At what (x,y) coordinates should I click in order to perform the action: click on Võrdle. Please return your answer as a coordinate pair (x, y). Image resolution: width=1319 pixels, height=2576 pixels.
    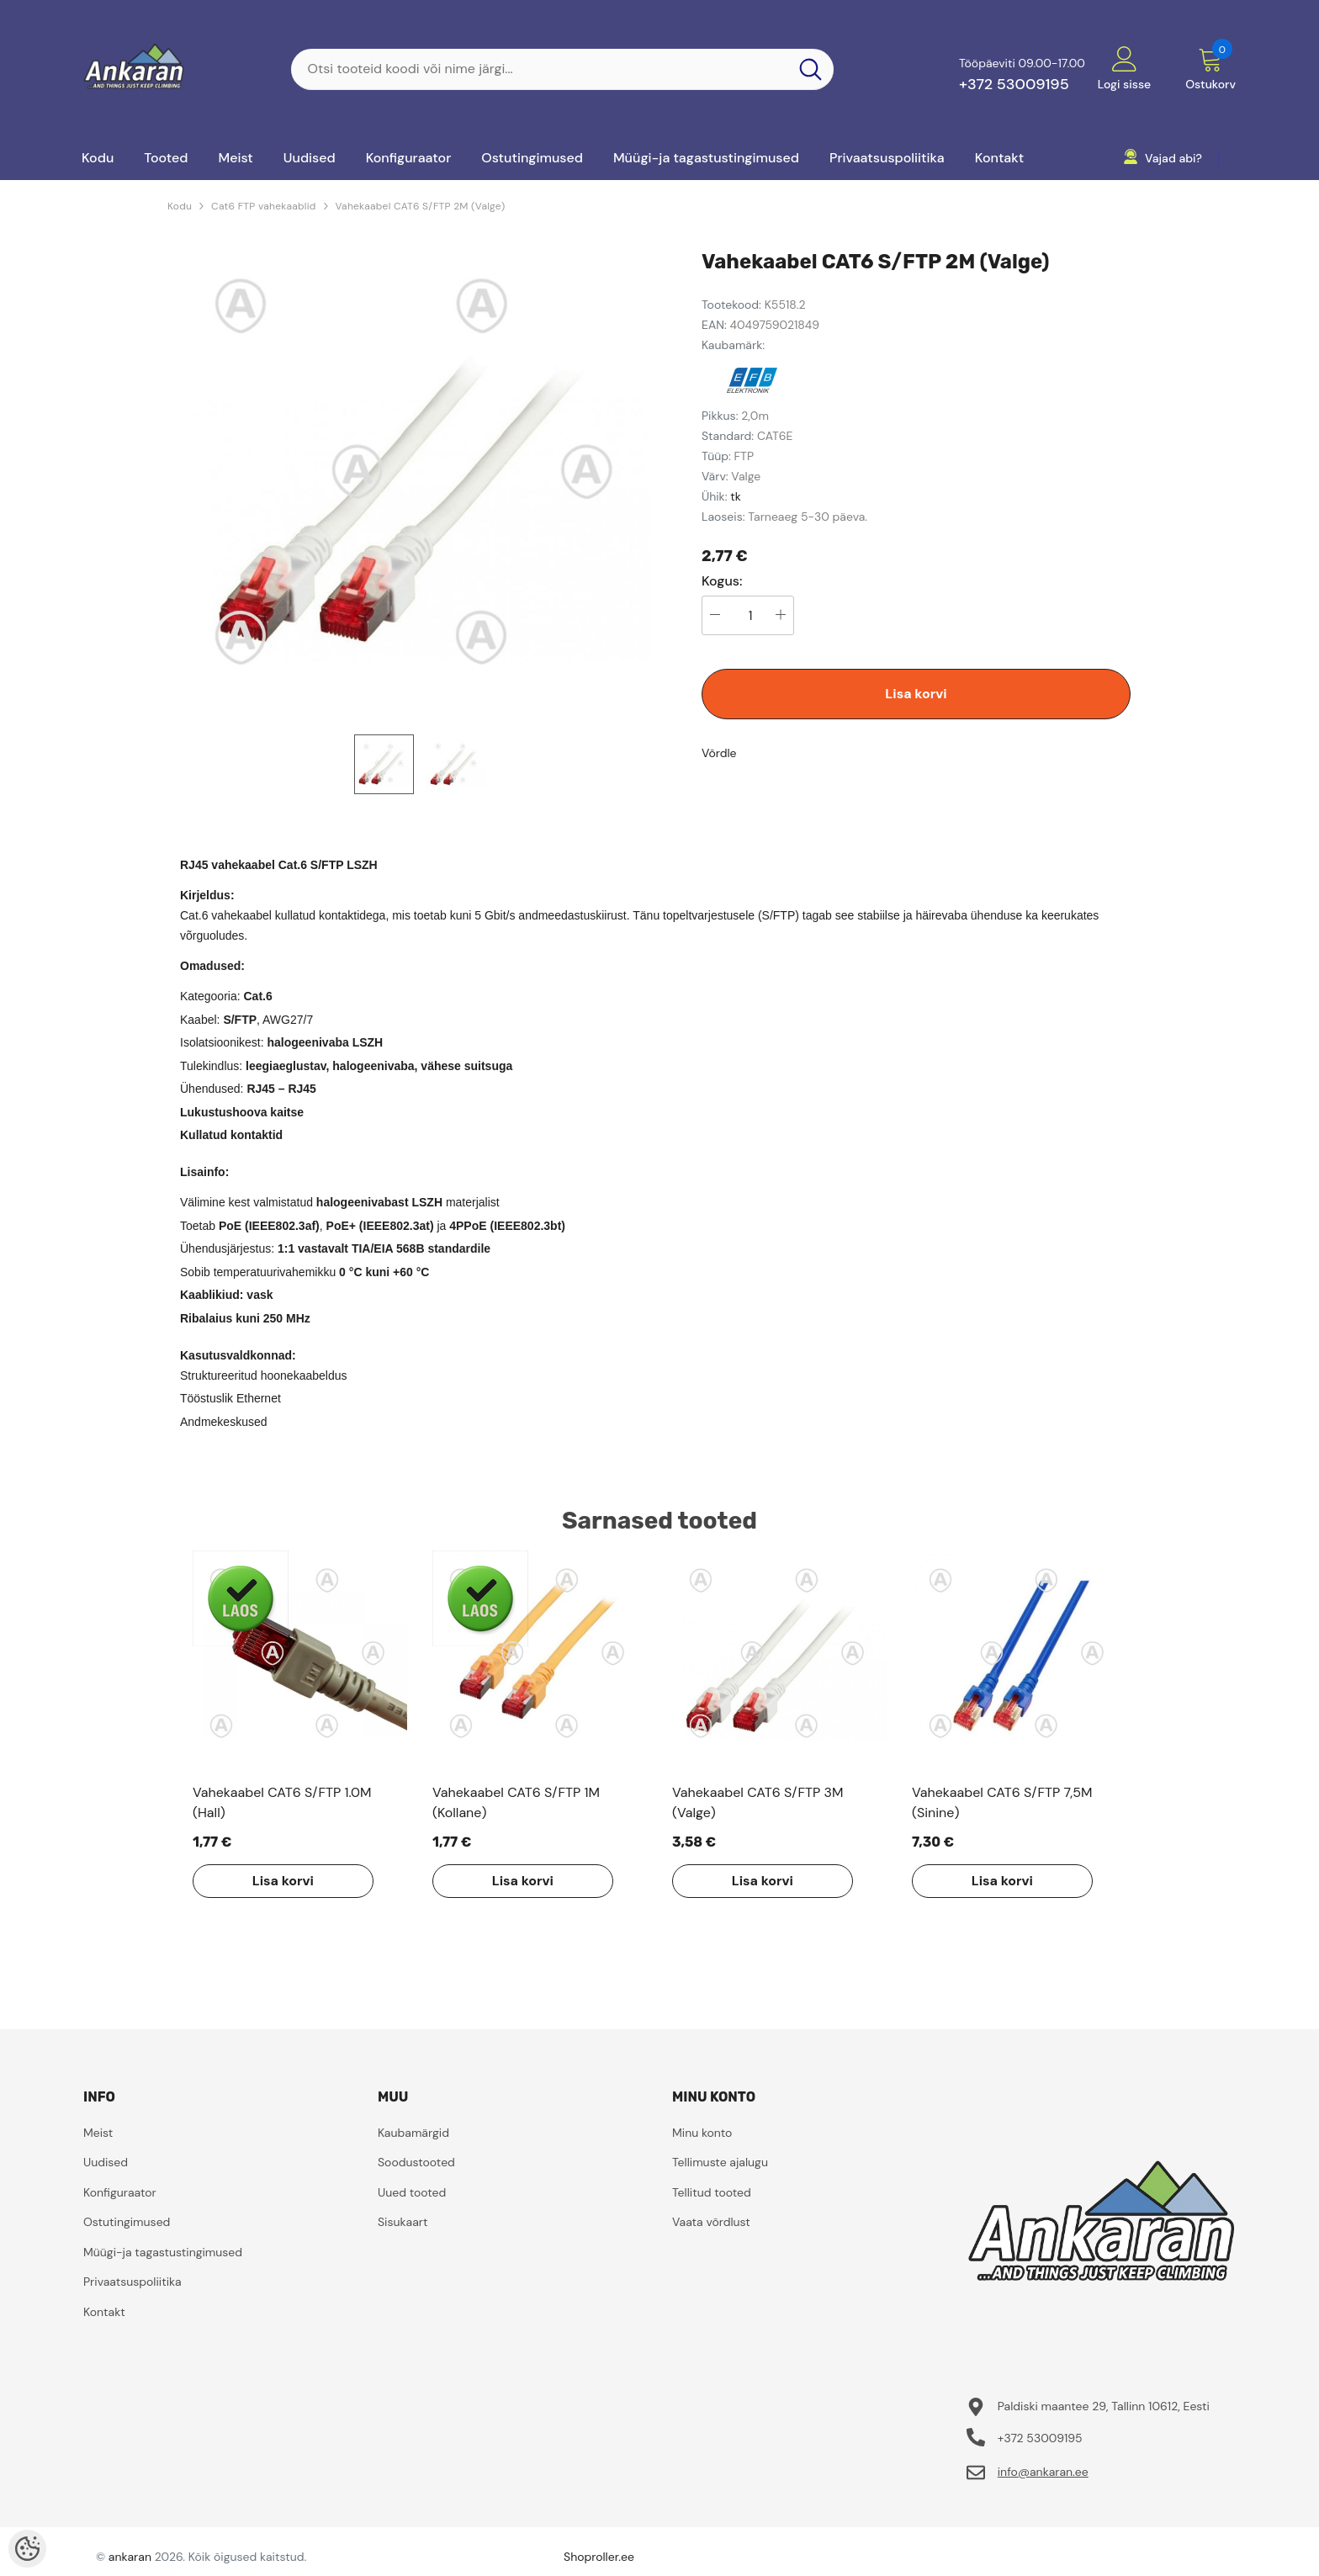
    Looking at the image, I should click on (719, 753).